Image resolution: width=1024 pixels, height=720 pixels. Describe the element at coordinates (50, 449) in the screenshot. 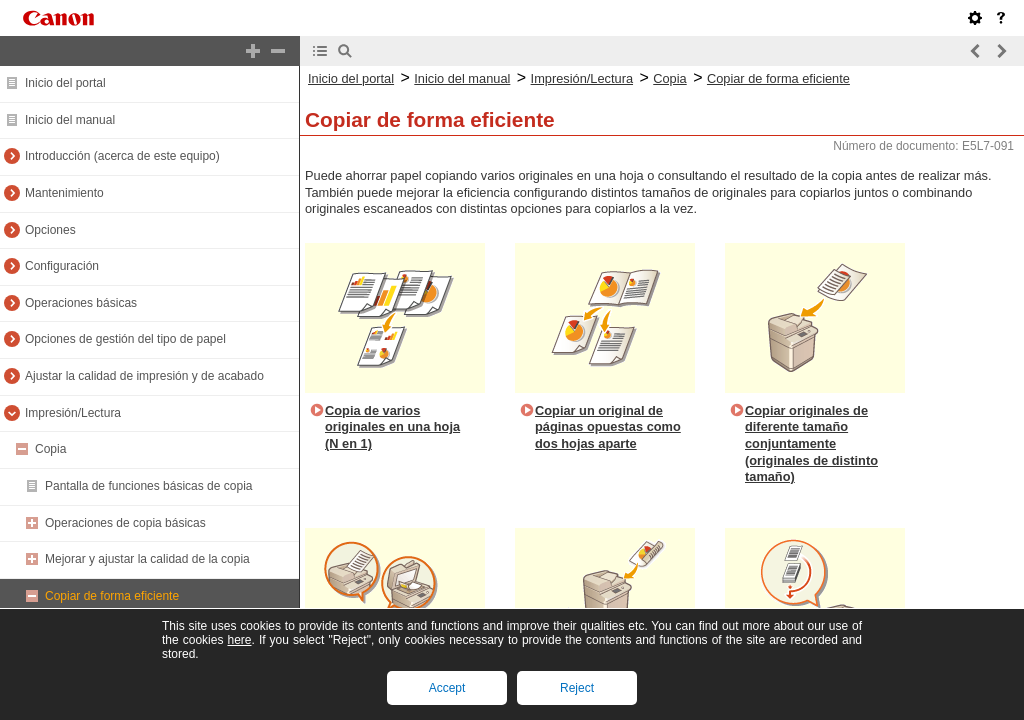

I see `Copia` at that location.